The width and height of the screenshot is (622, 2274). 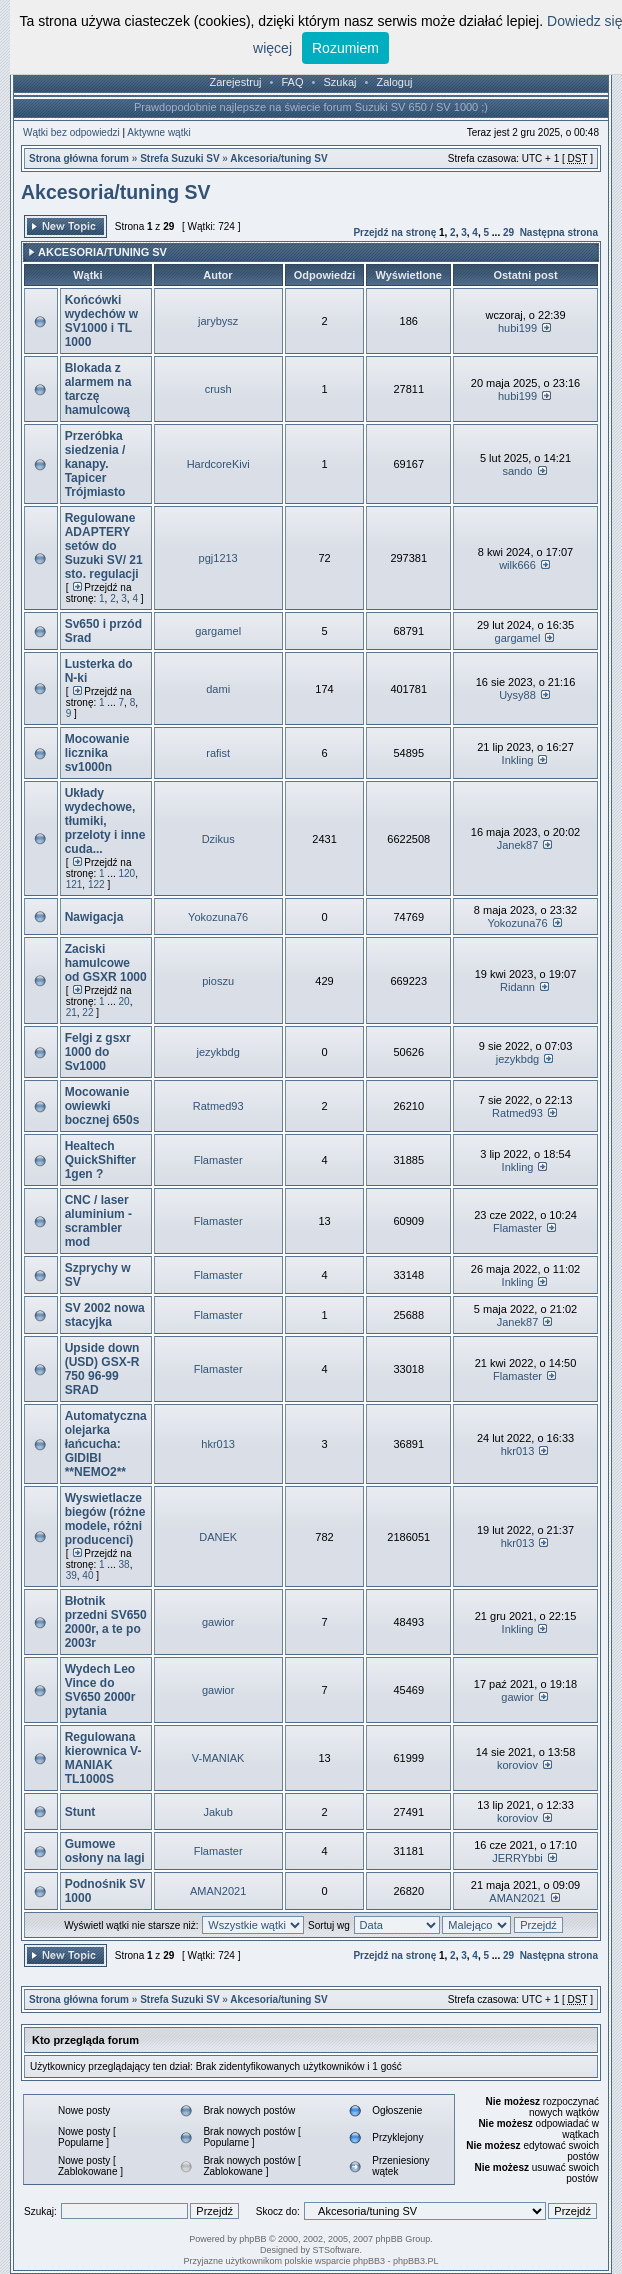 What do you see at coordinates (105, 1519) in the screenshot?
I see `Wyswietlacze biegów (różne modele, różni producenci)` at bounding box center [105, 1519].